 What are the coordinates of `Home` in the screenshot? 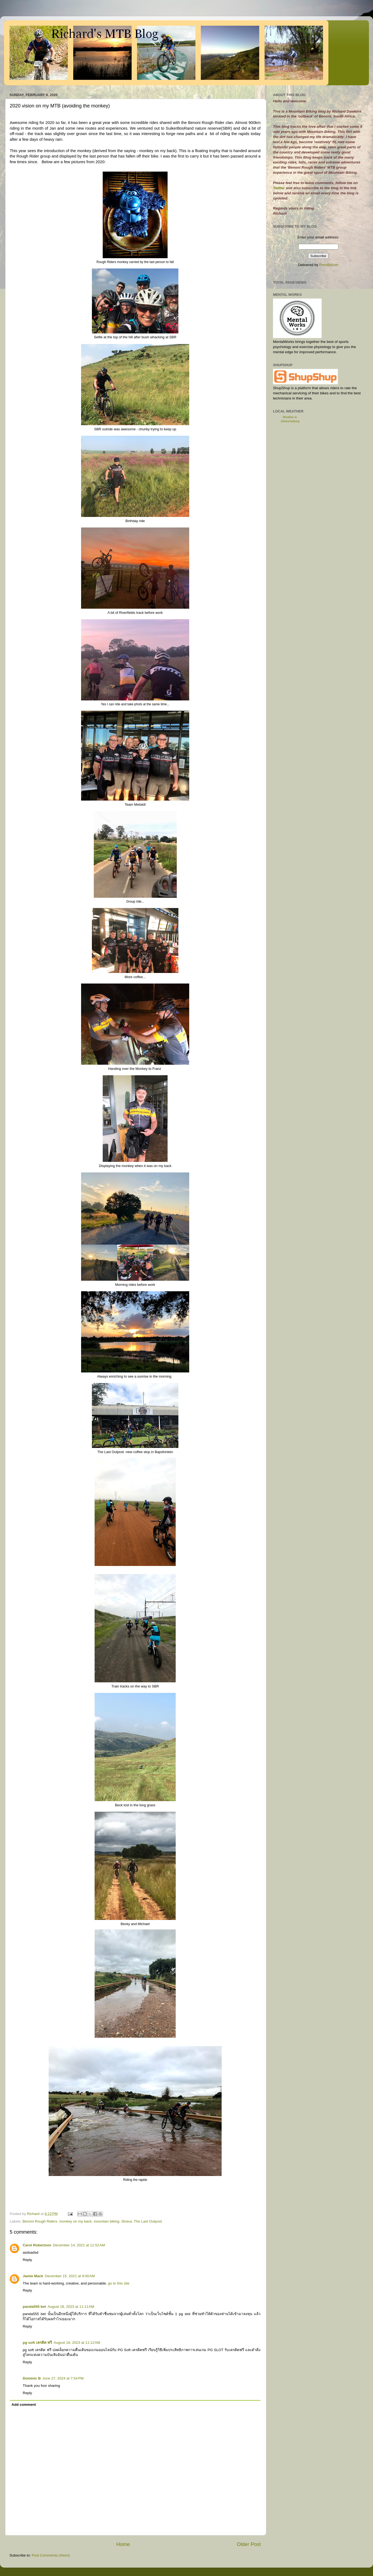 It's located at (123, 2544).